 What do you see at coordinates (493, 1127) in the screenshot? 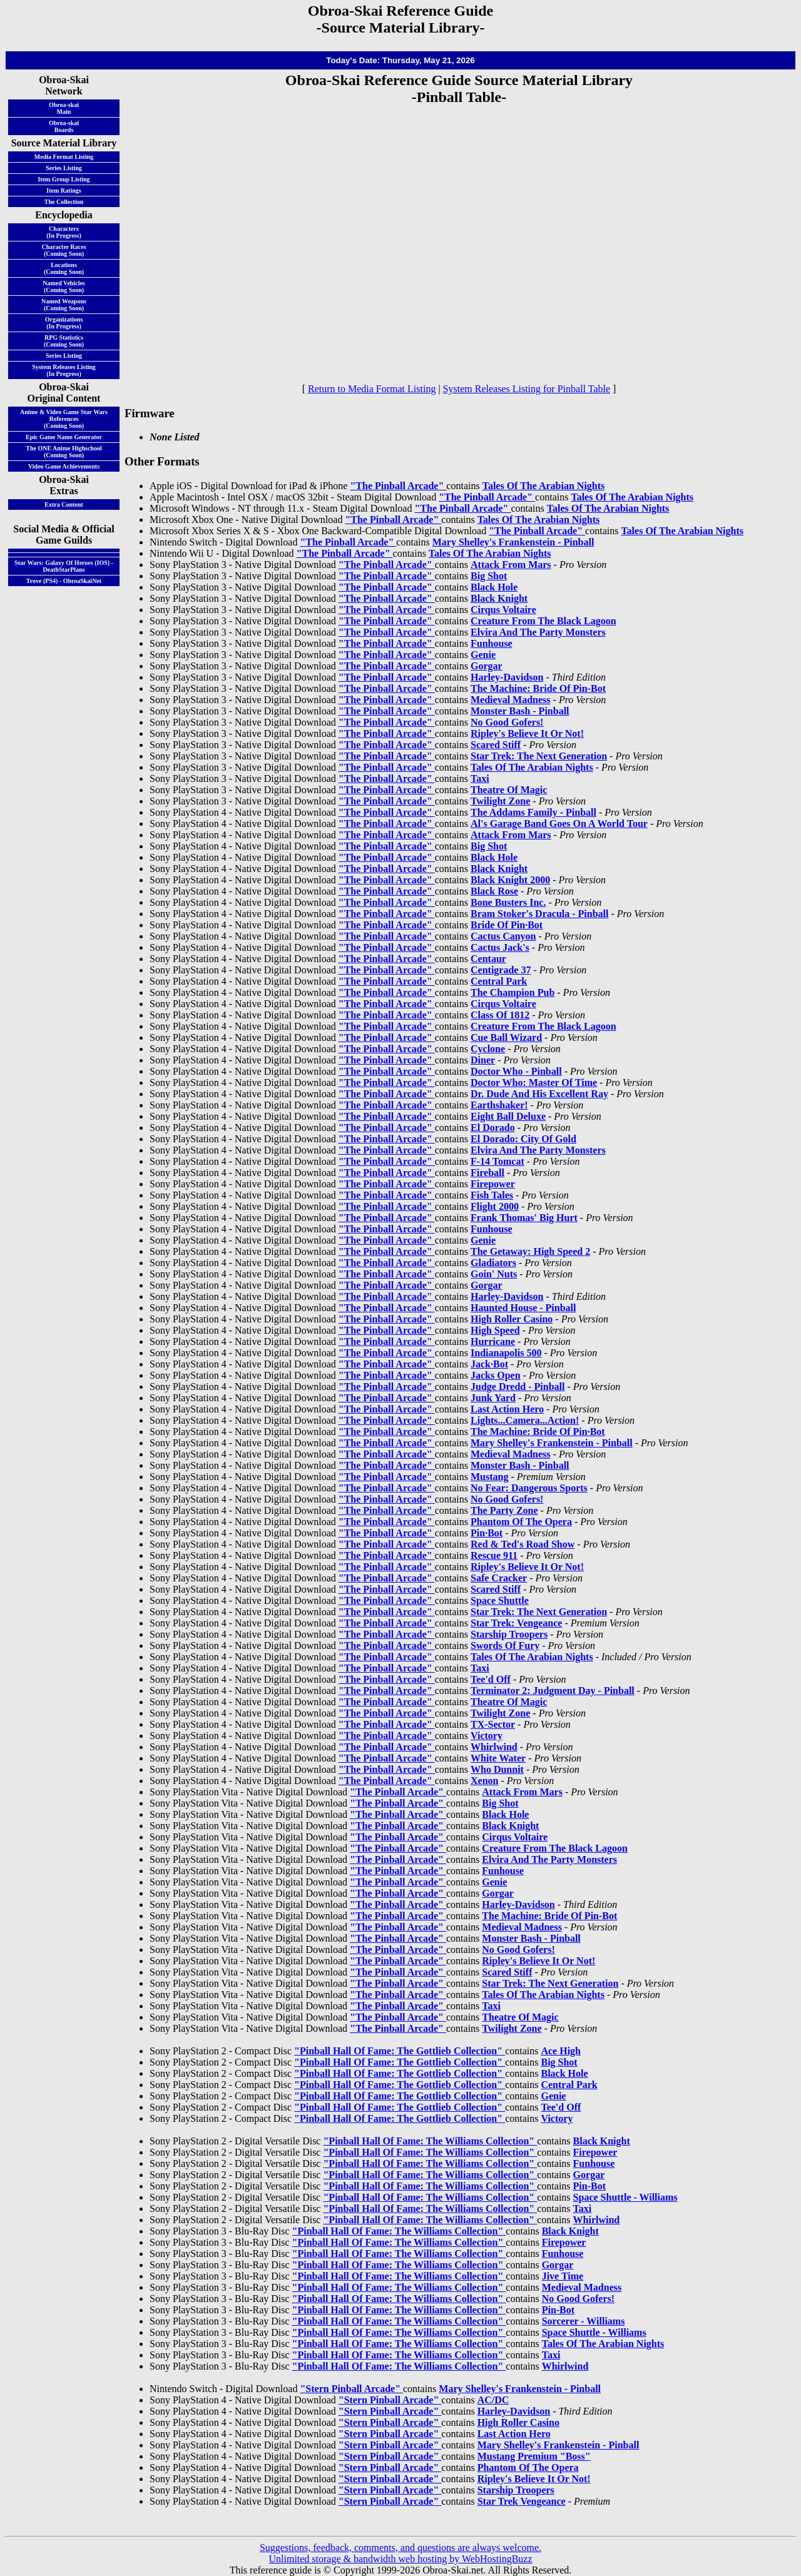
I see `El Dorado` at bounding box center [493, 1127].